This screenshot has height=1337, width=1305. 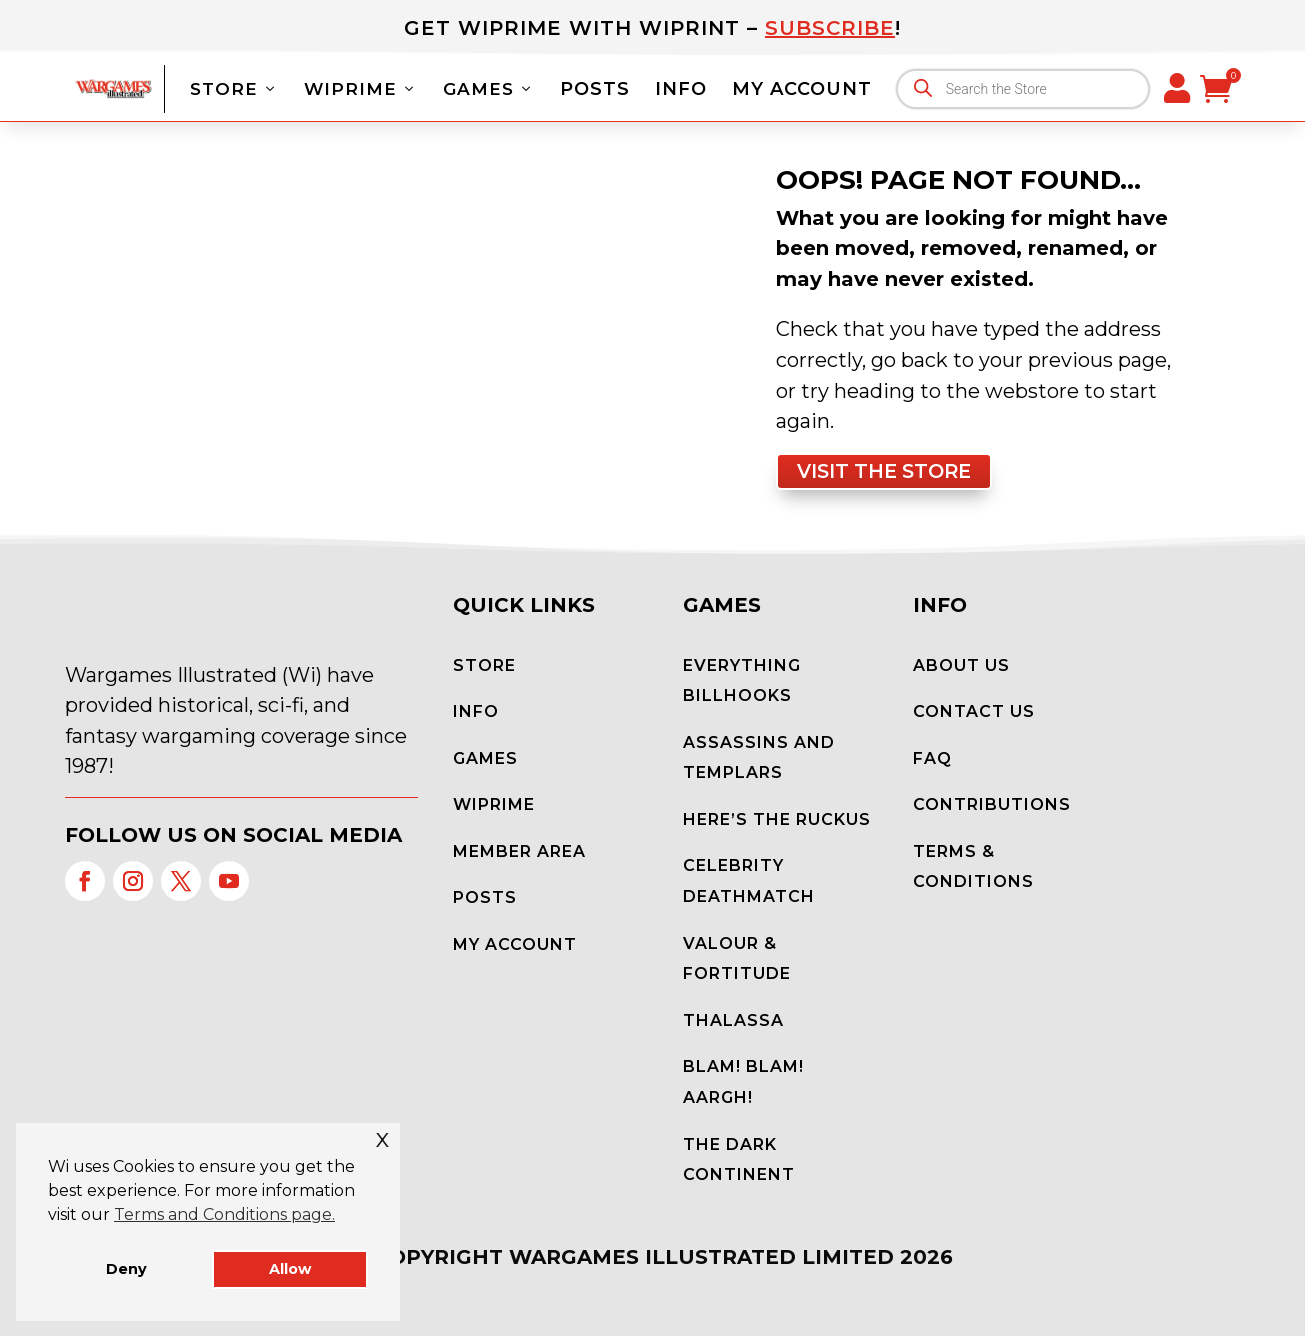 I want to click on Games, so click(x=489, y=89).